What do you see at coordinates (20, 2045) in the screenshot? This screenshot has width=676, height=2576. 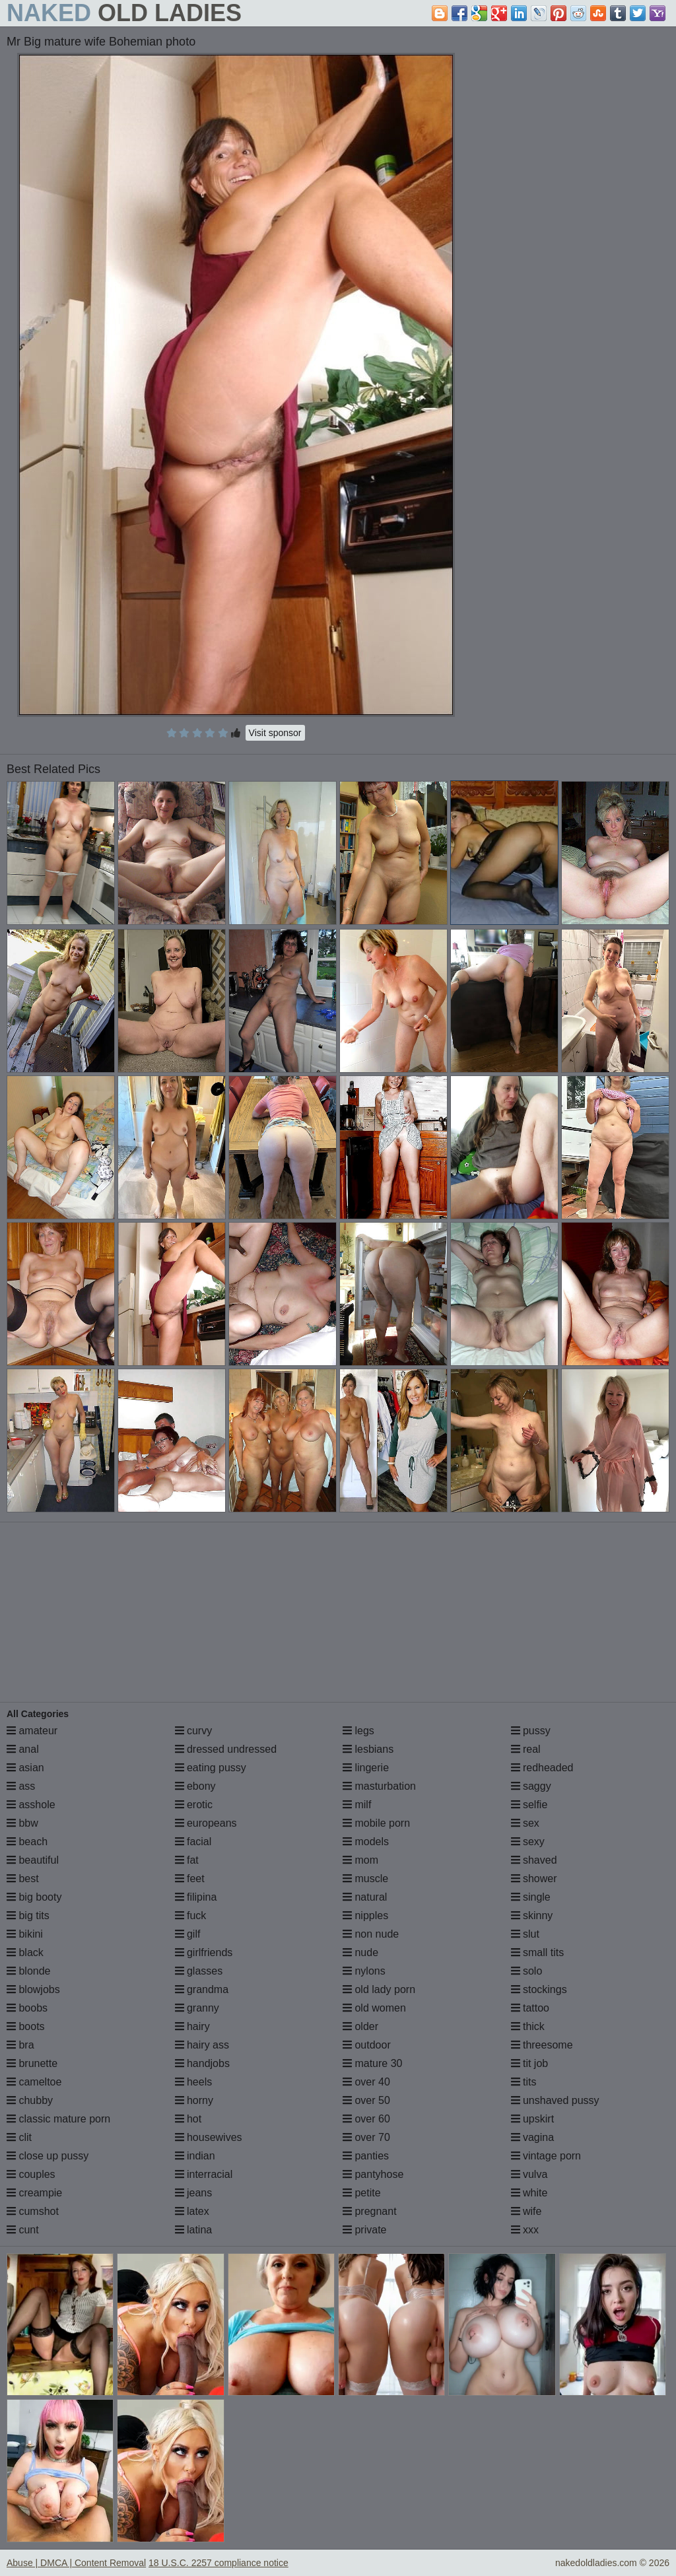 I see `bra` at bounding box center [20, 2045].